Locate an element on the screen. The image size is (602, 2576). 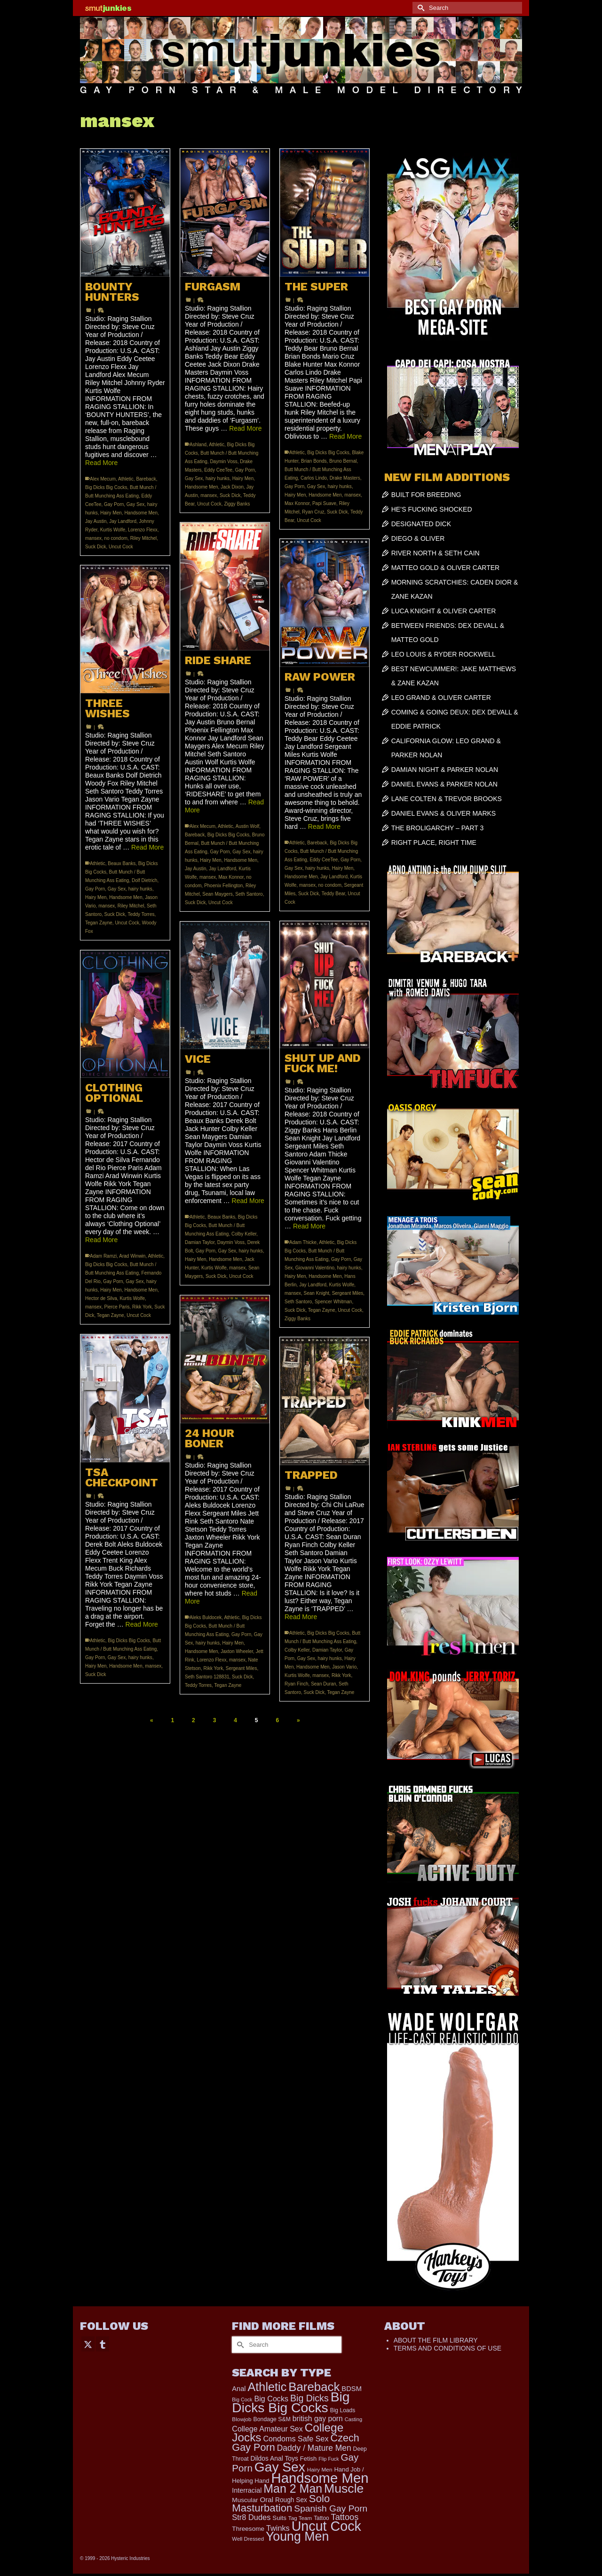
Big Dicks Big Cocks is located at coordinates (106, 487).